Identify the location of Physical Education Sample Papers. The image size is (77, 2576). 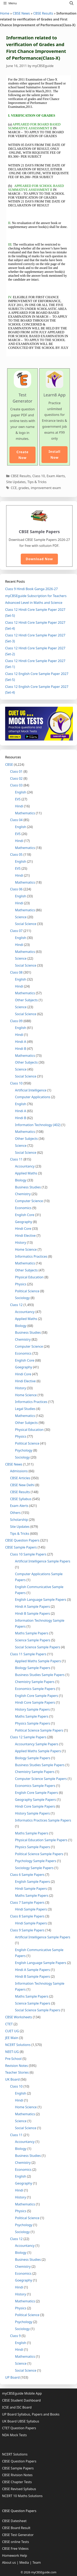
(41, 1840).